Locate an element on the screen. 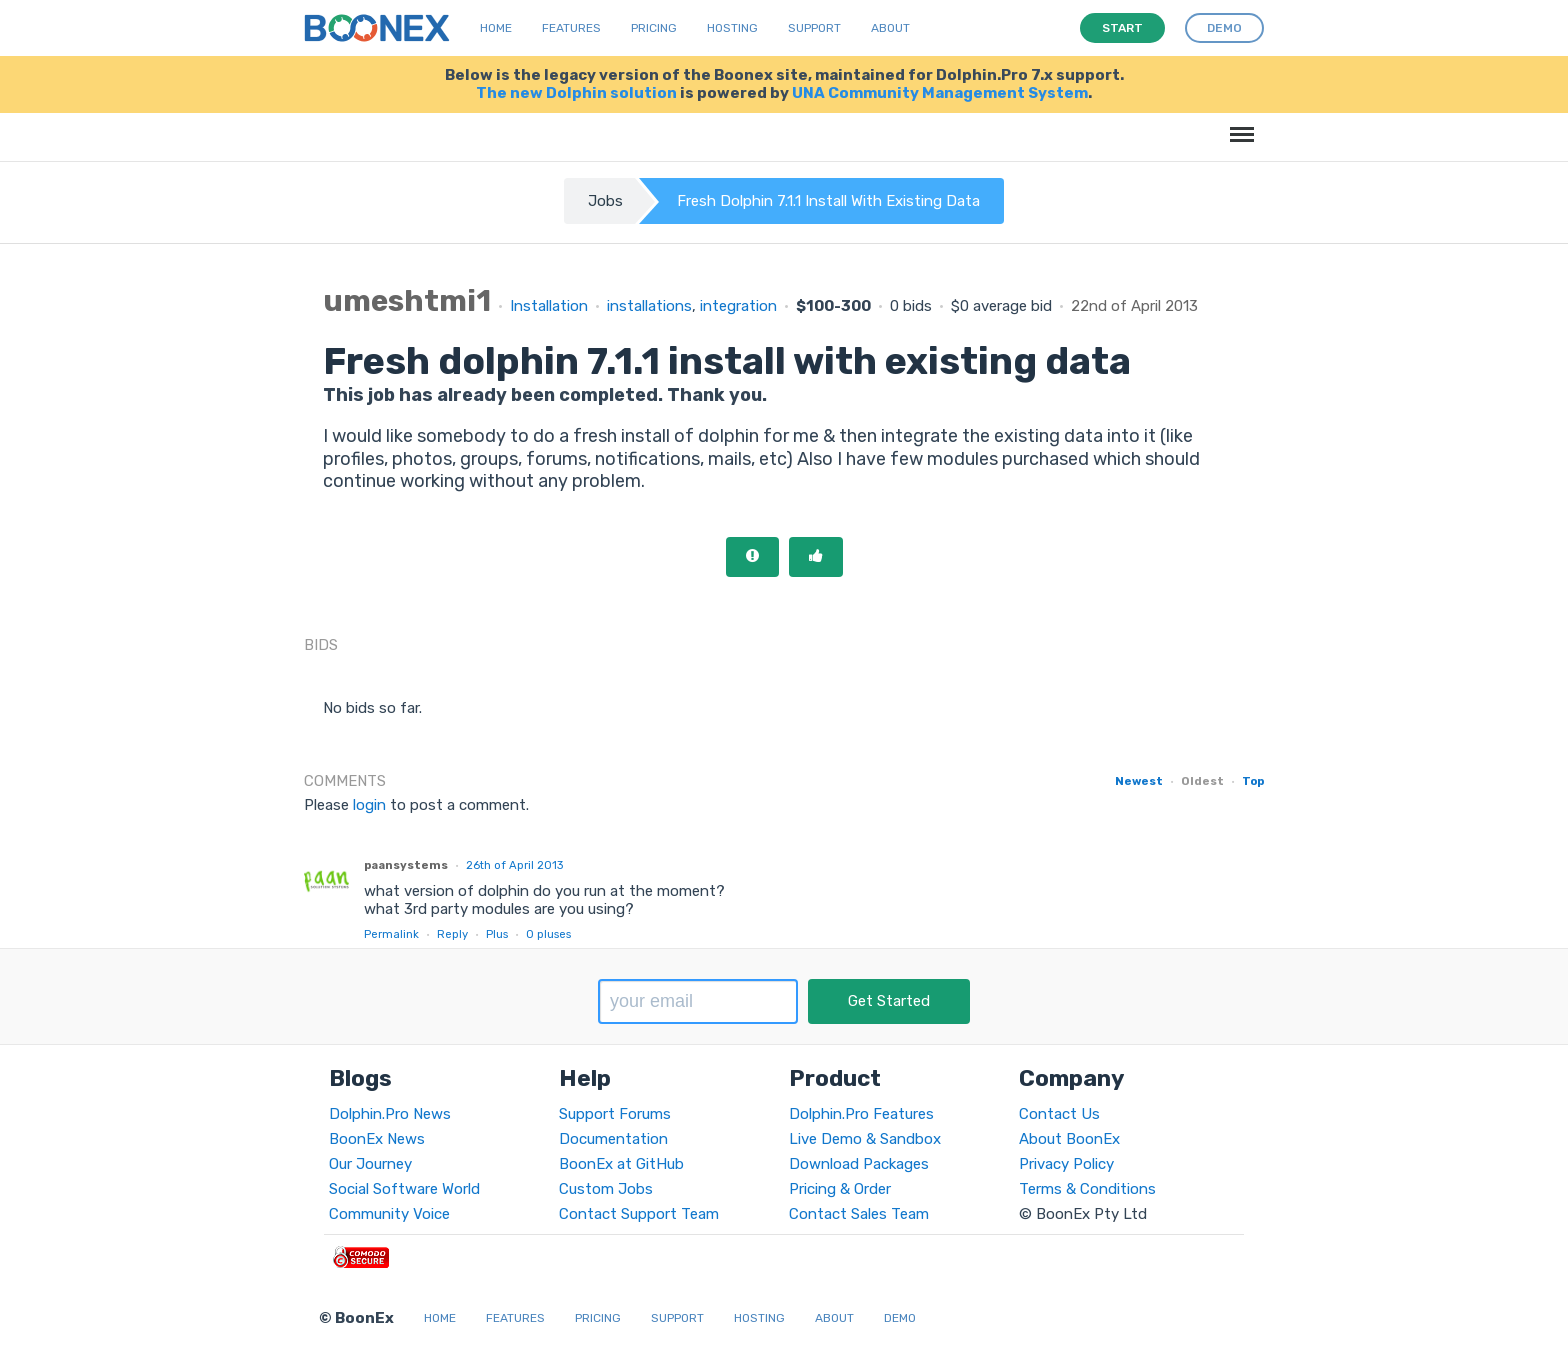 The image size is (1568, 1346). Community Voice is located at coordinates (389, 1214).